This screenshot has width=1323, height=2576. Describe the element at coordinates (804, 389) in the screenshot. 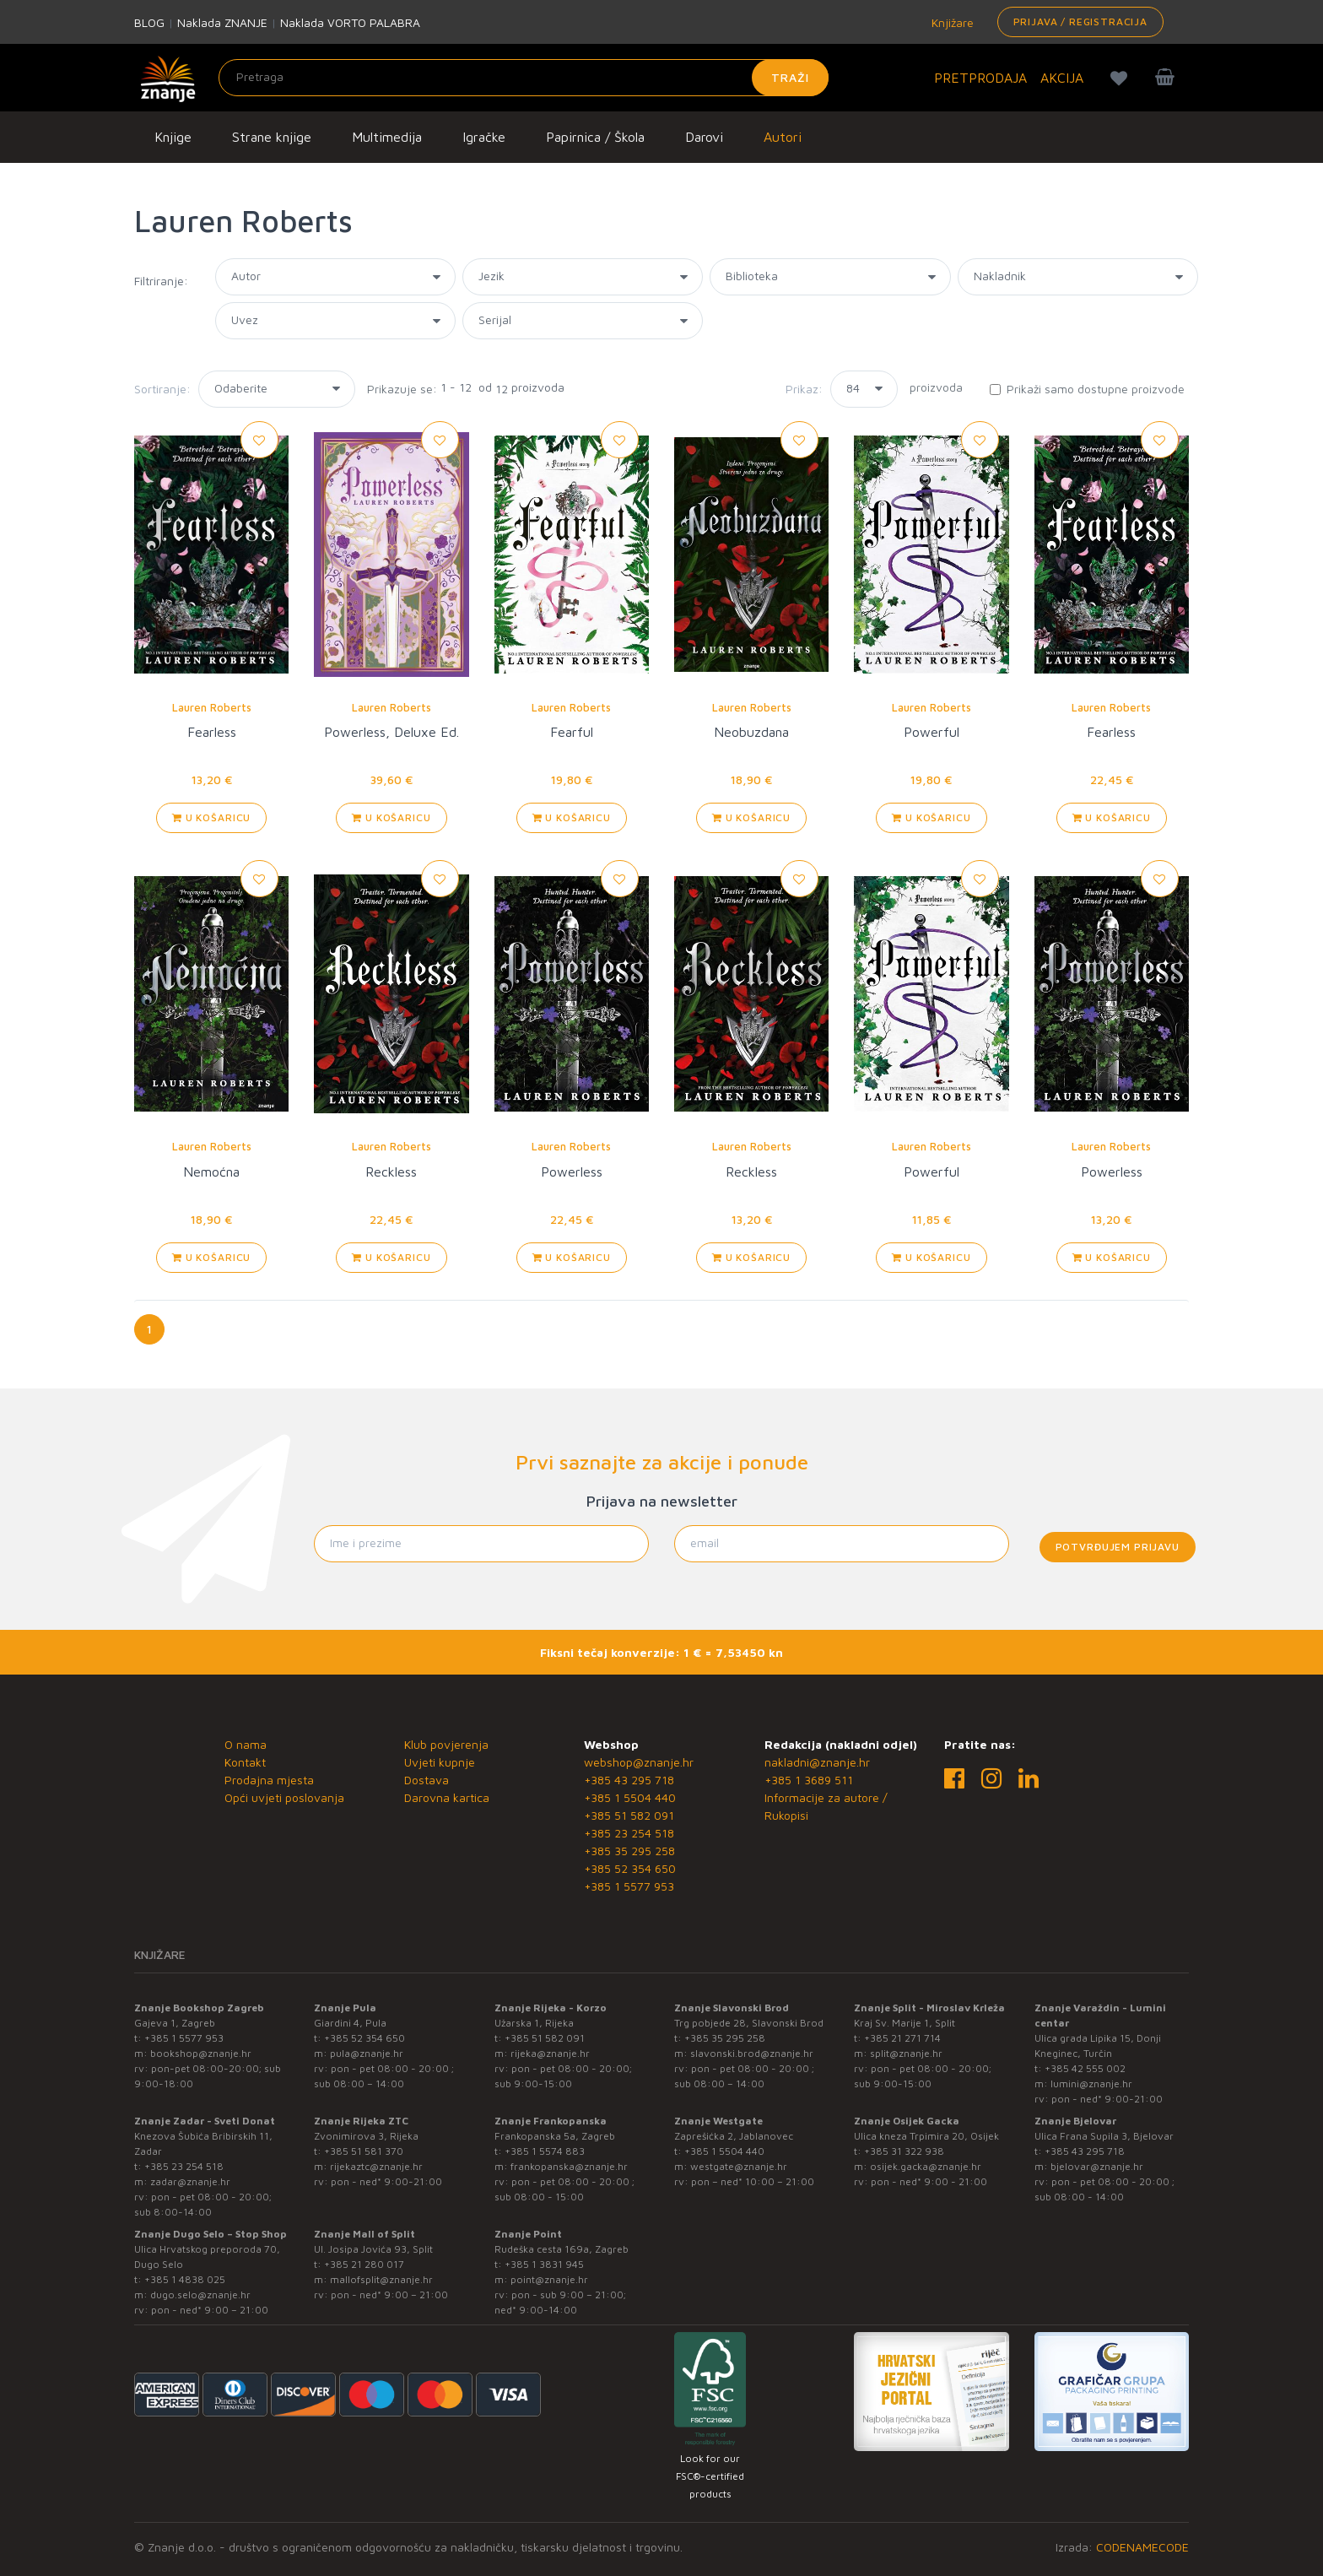

I see `Prikaz:` at that location.